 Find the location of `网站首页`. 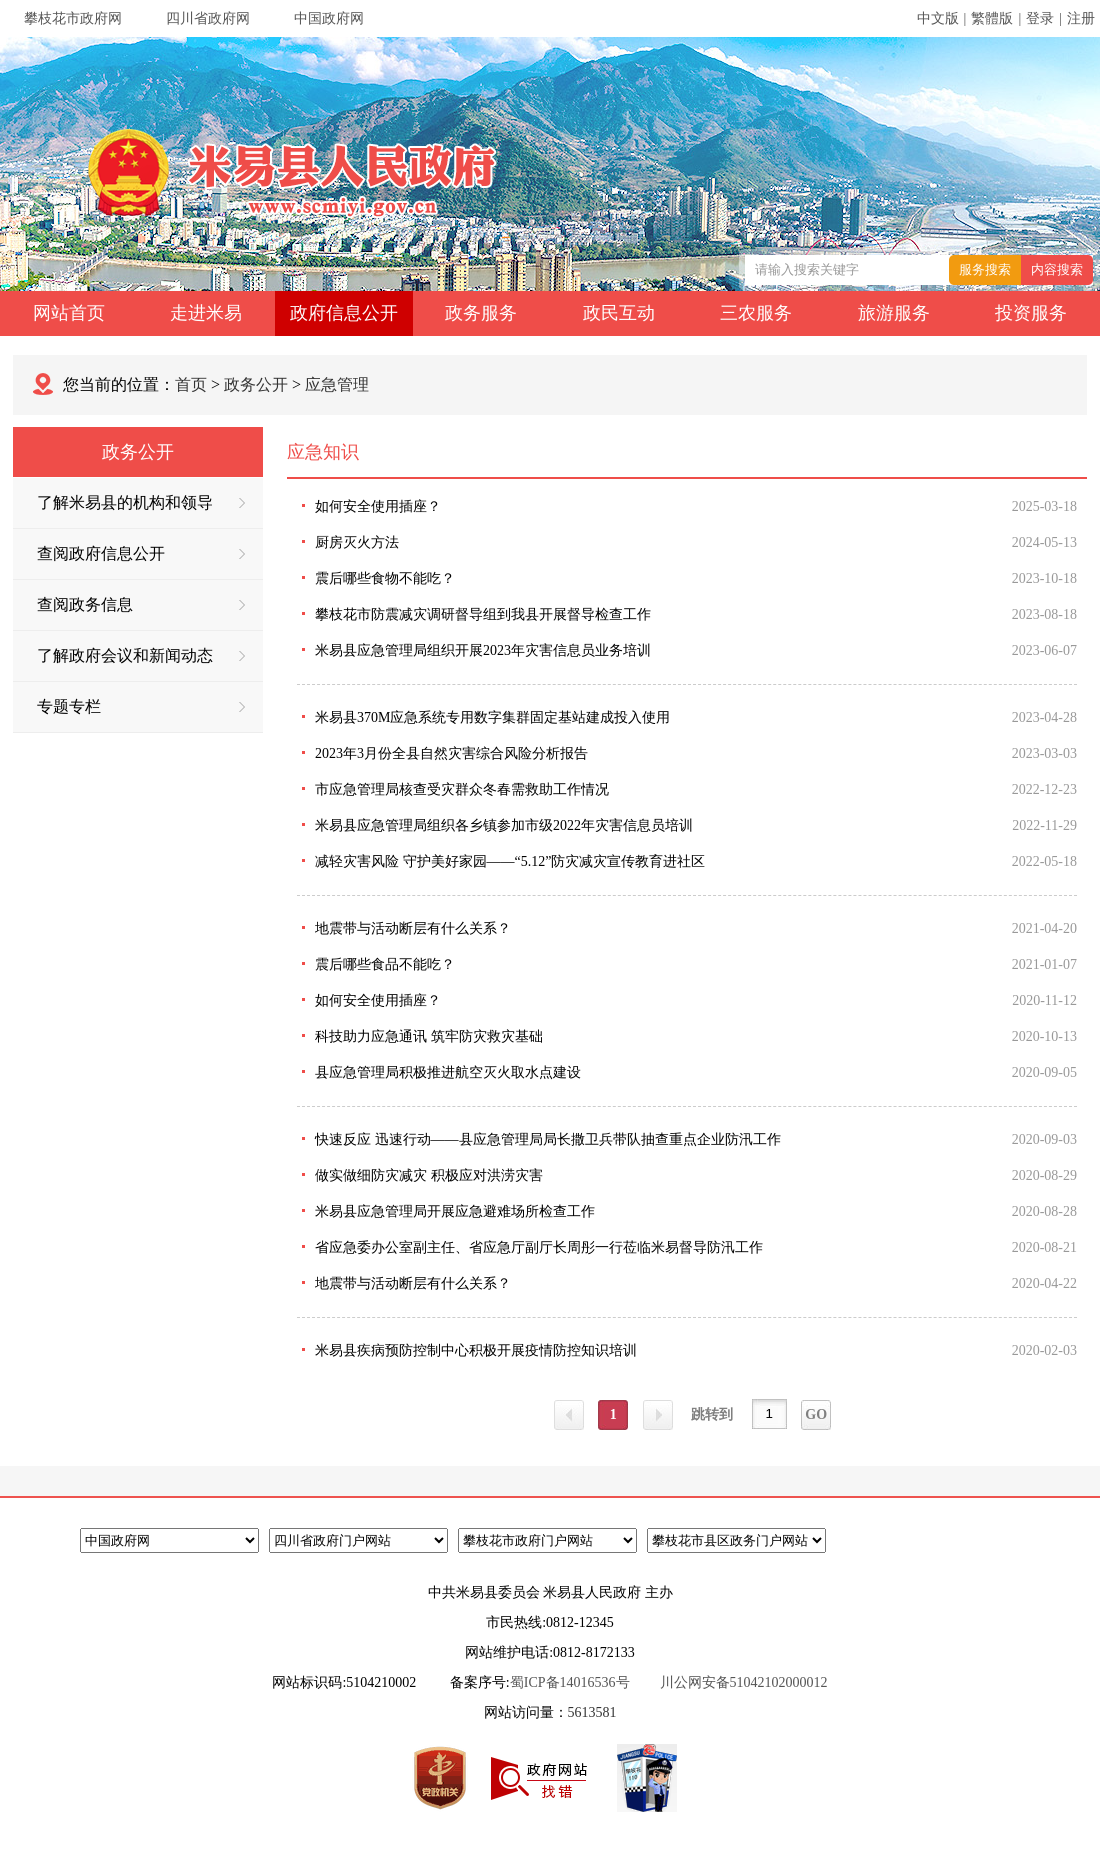

网站首页 is located at coordinates (69, 313).